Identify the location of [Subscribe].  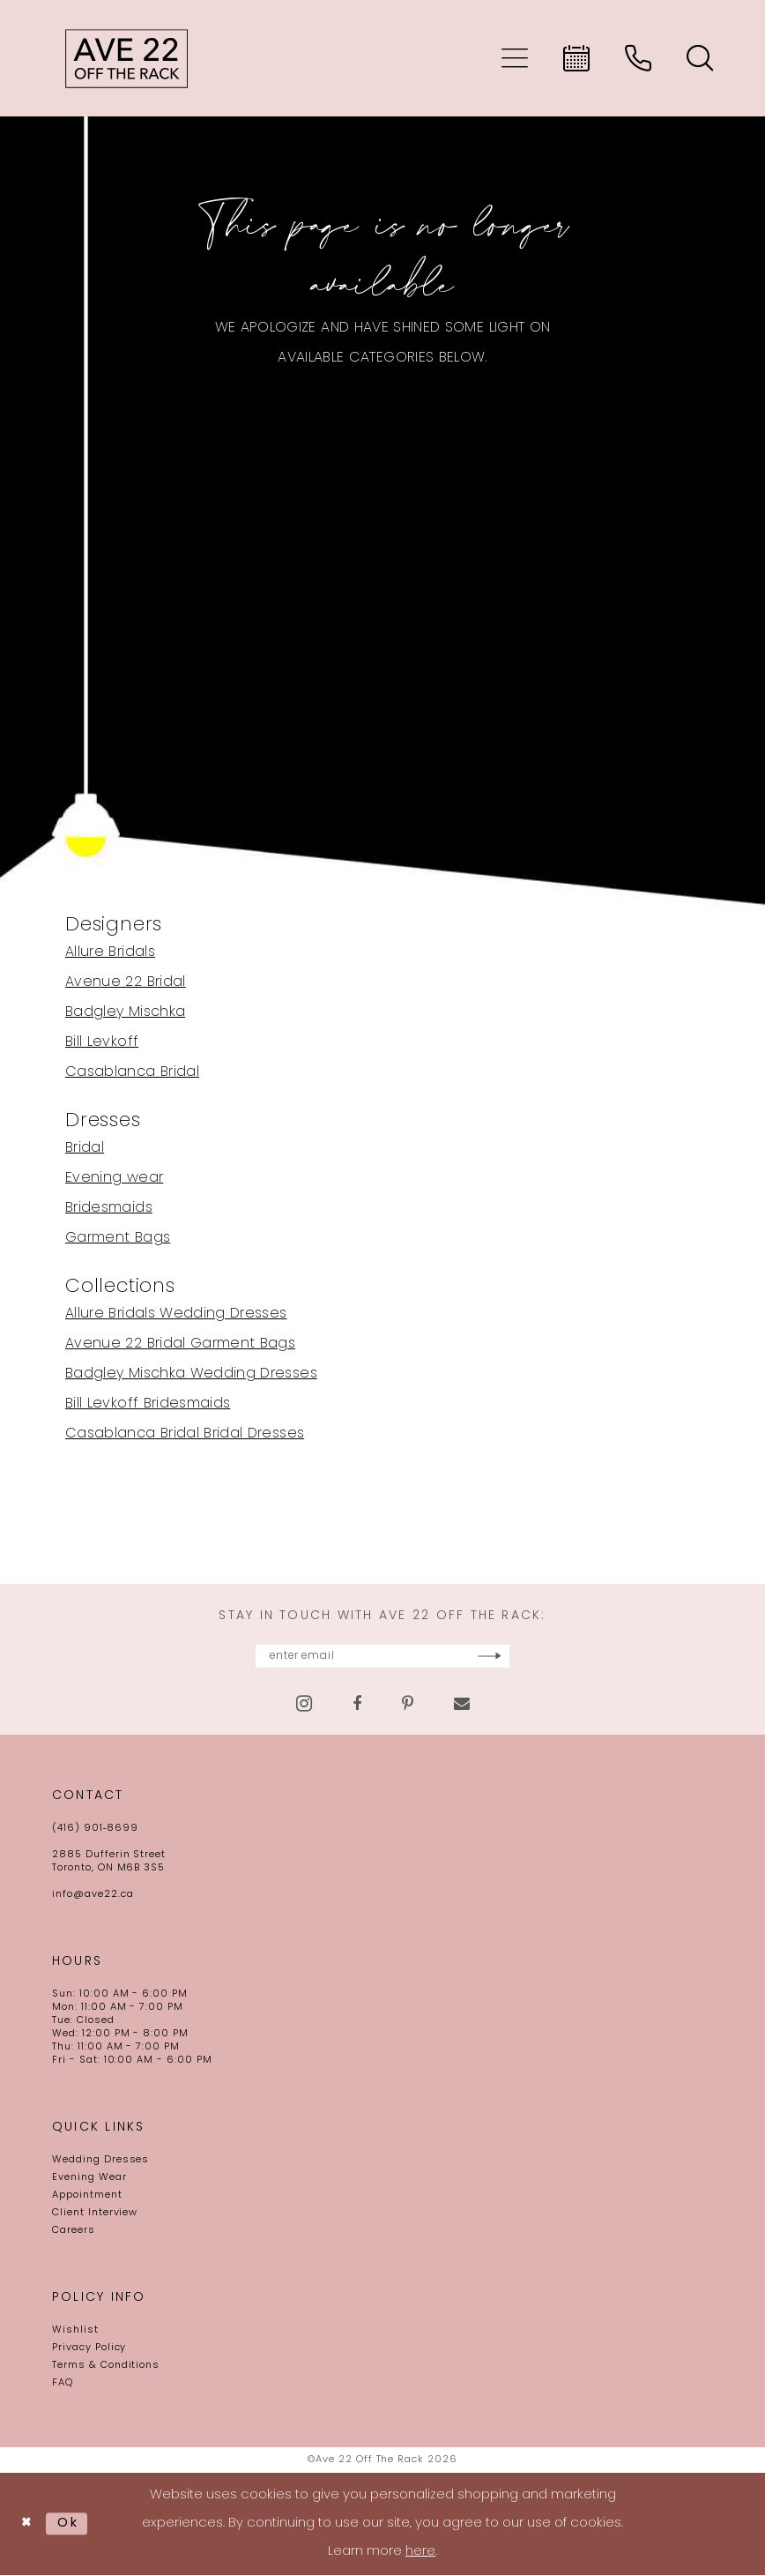
(538, 1657).